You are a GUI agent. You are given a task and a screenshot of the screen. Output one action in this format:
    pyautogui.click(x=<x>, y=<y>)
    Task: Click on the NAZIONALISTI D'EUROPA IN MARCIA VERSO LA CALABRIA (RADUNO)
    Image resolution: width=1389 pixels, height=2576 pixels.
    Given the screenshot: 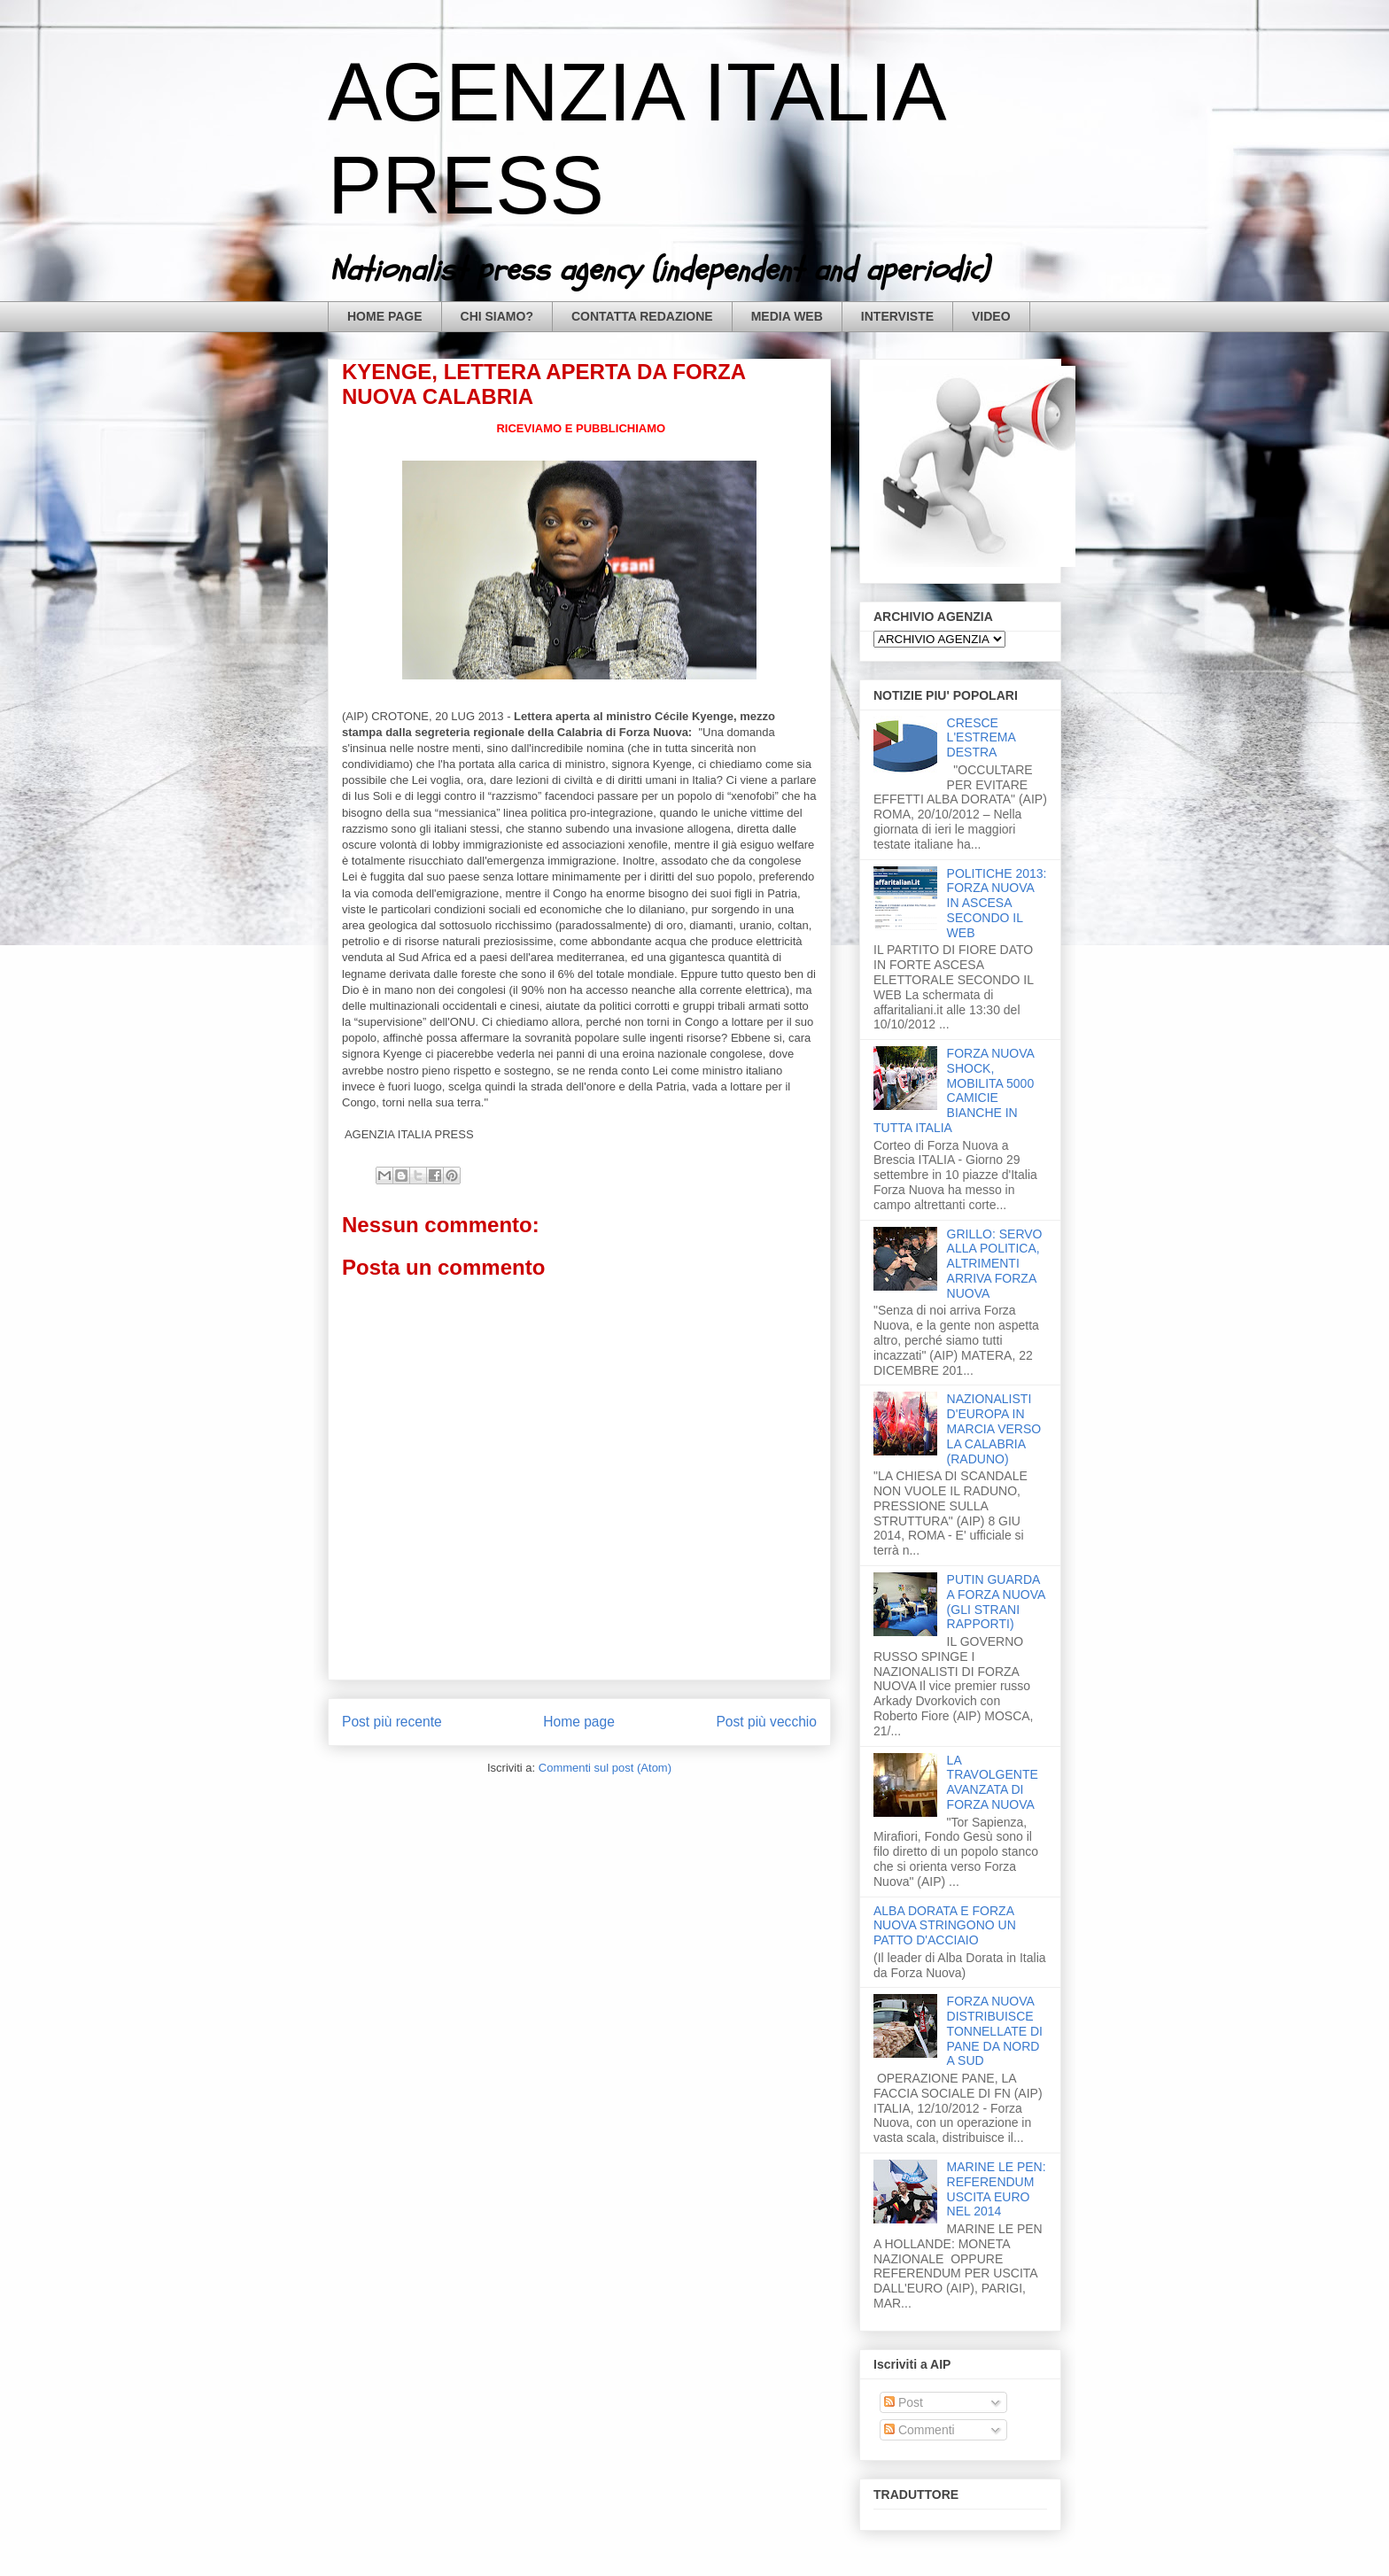 What is the action you would take?
    pyautogui.click(x=994, y=1428)
    